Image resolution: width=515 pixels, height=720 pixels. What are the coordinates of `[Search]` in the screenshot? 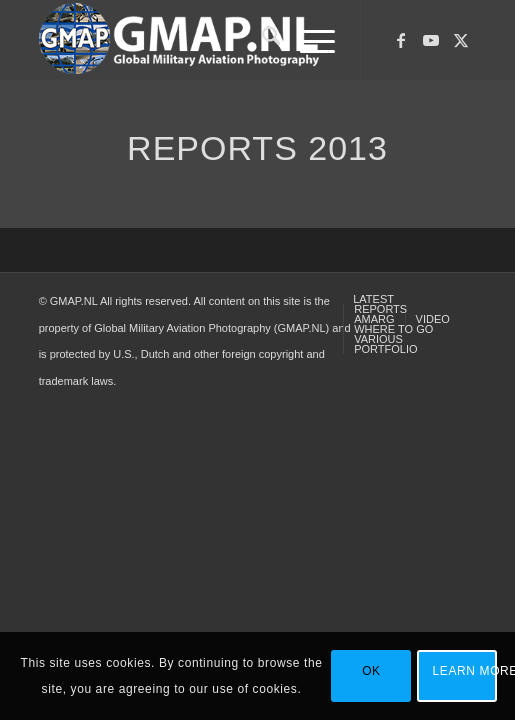 It's located at (261, 40).